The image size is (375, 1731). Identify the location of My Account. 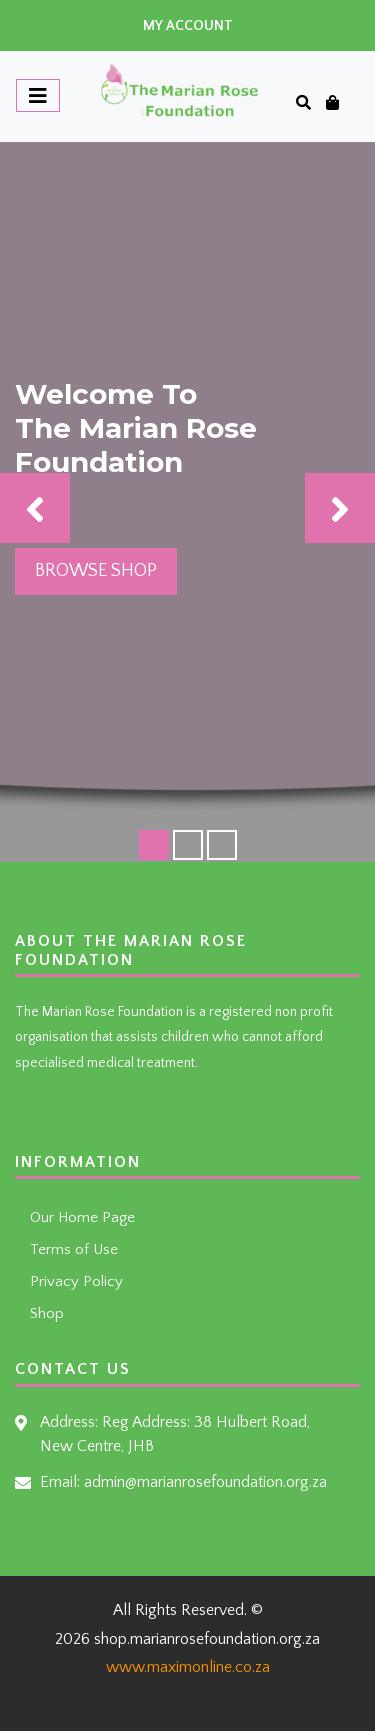
(188, 26).